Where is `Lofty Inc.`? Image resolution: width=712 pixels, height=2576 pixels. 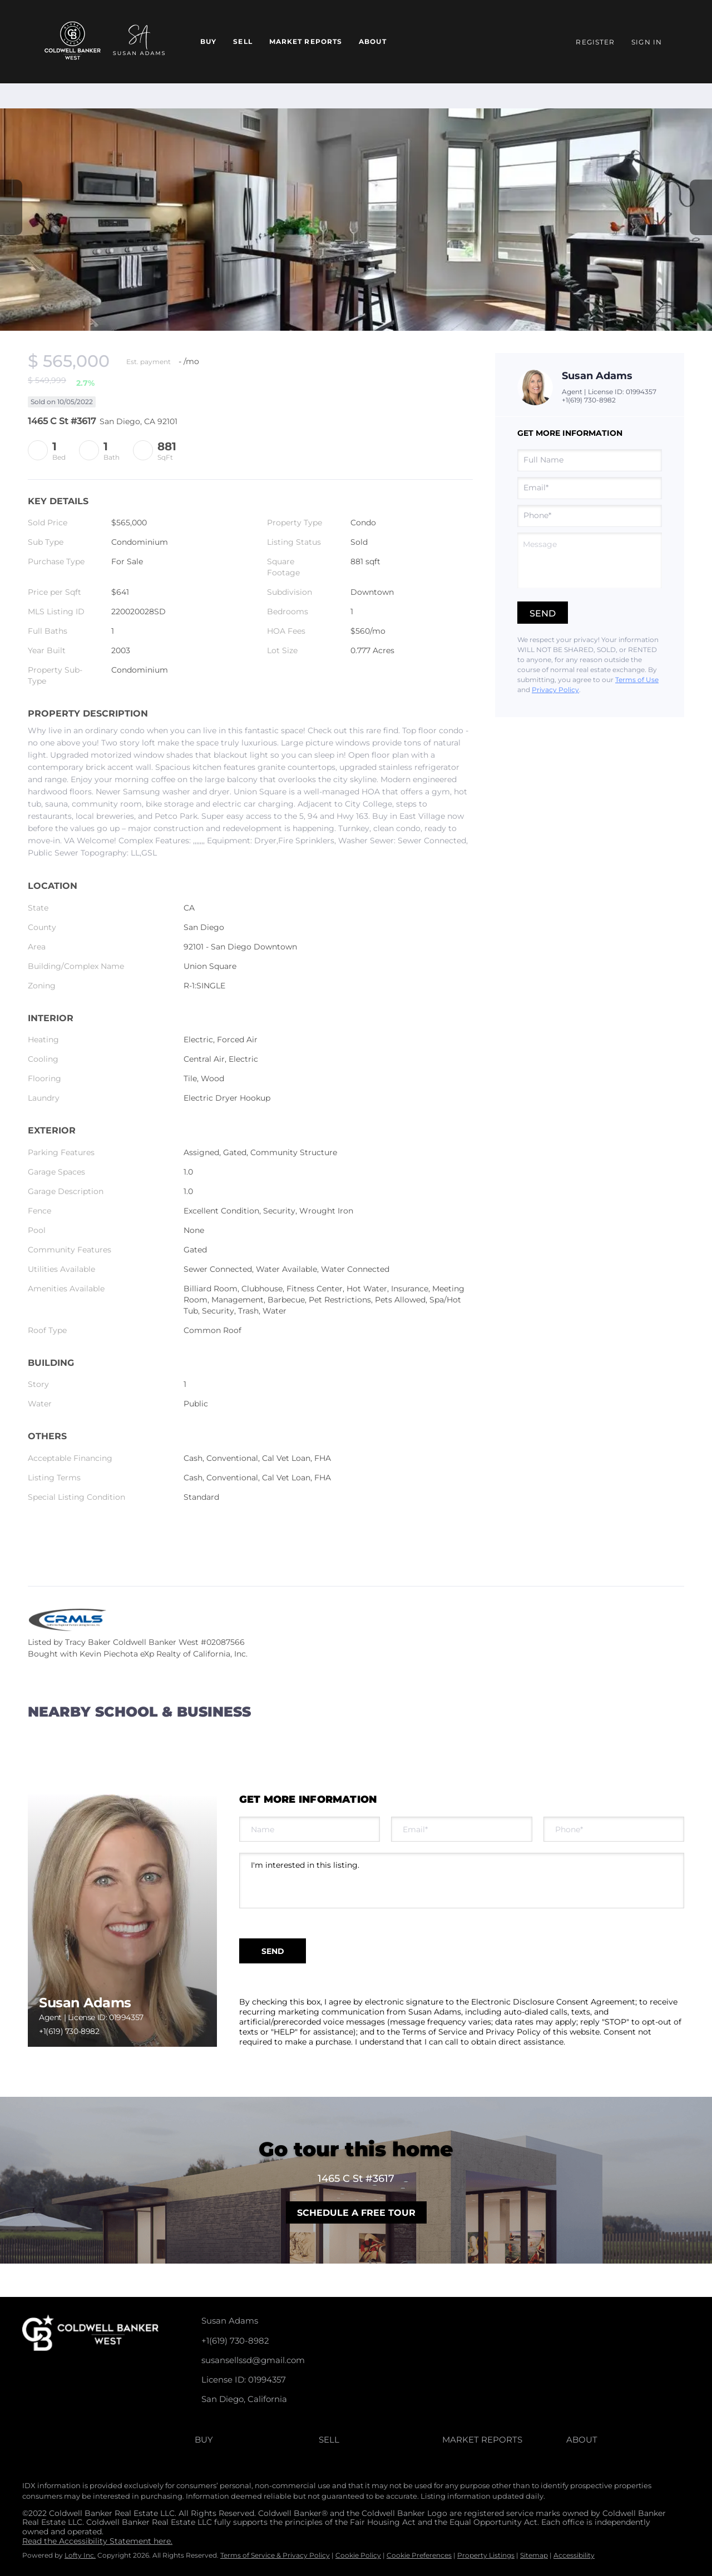 Lofty Inc. is located at coordinates (80, 2555).